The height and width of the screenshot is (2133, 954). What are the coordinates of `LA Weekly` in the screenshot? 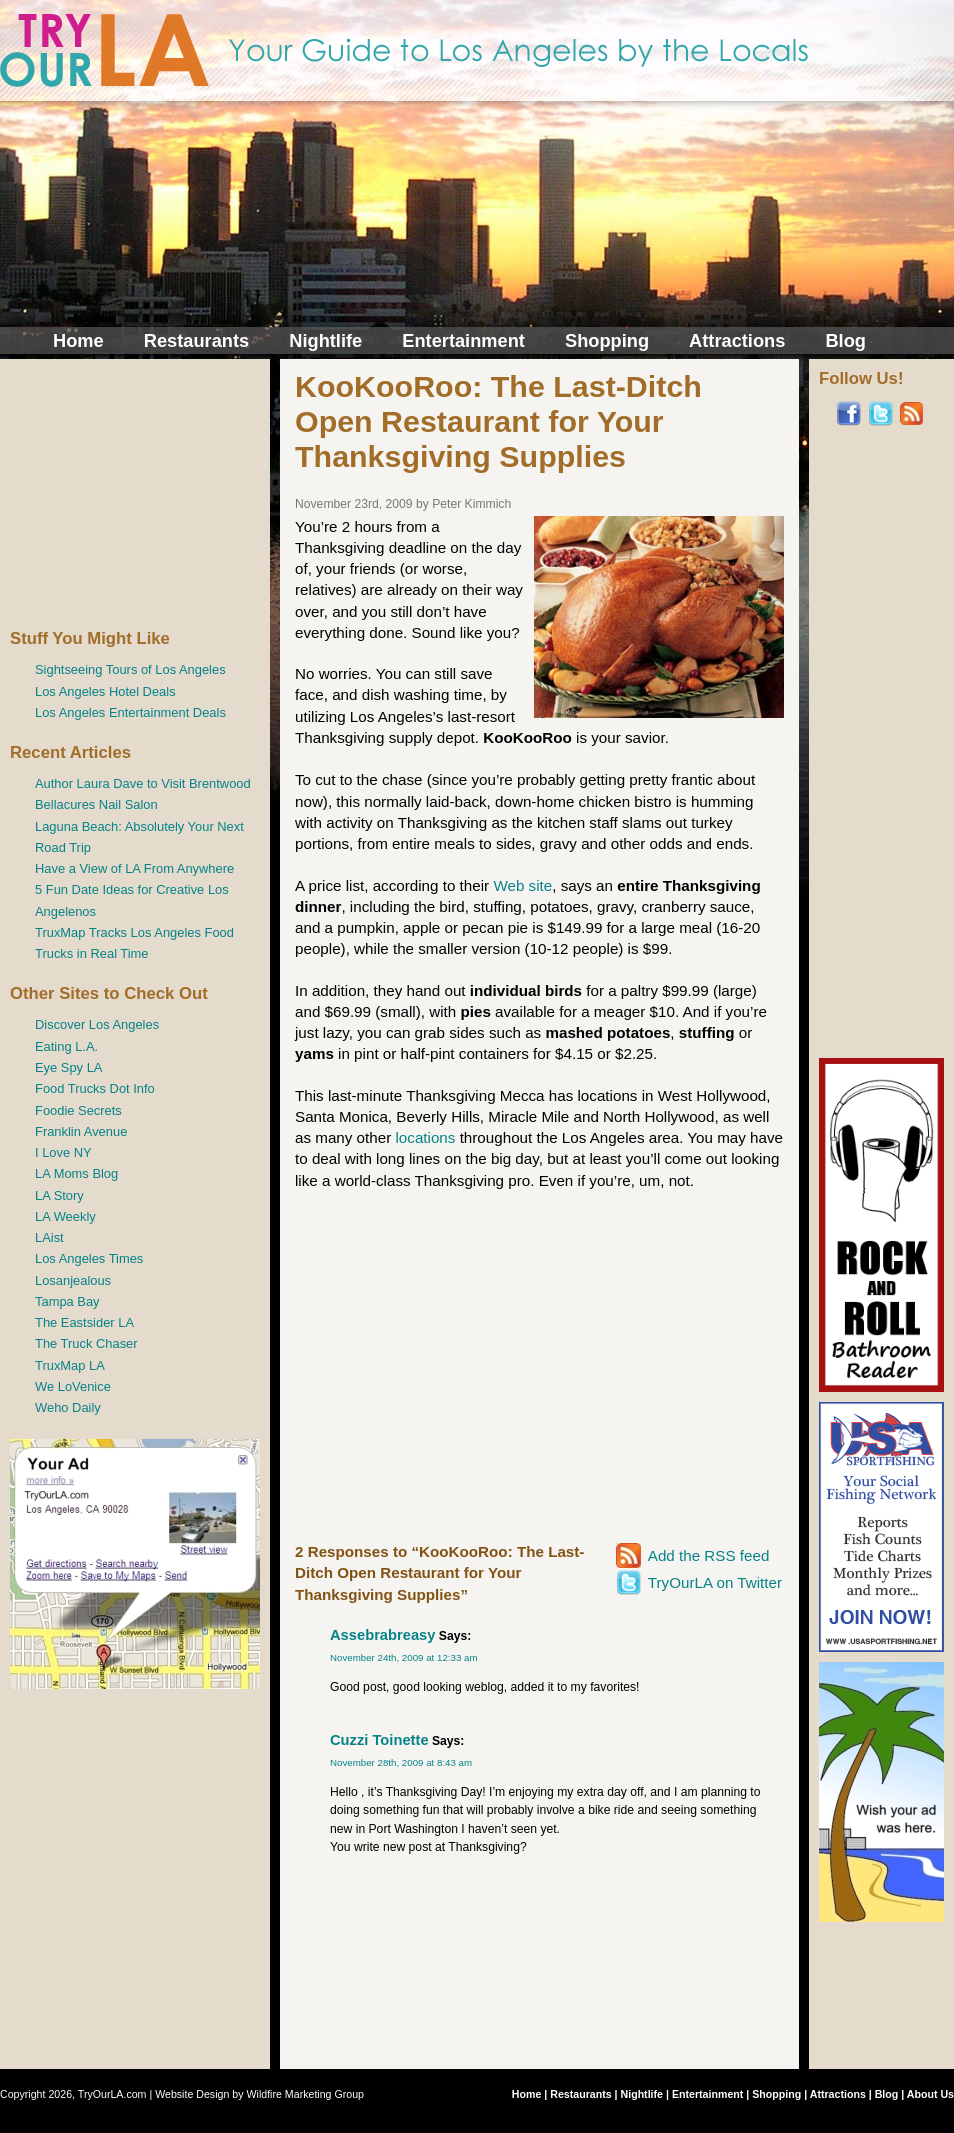 It's located at (65, 1216).